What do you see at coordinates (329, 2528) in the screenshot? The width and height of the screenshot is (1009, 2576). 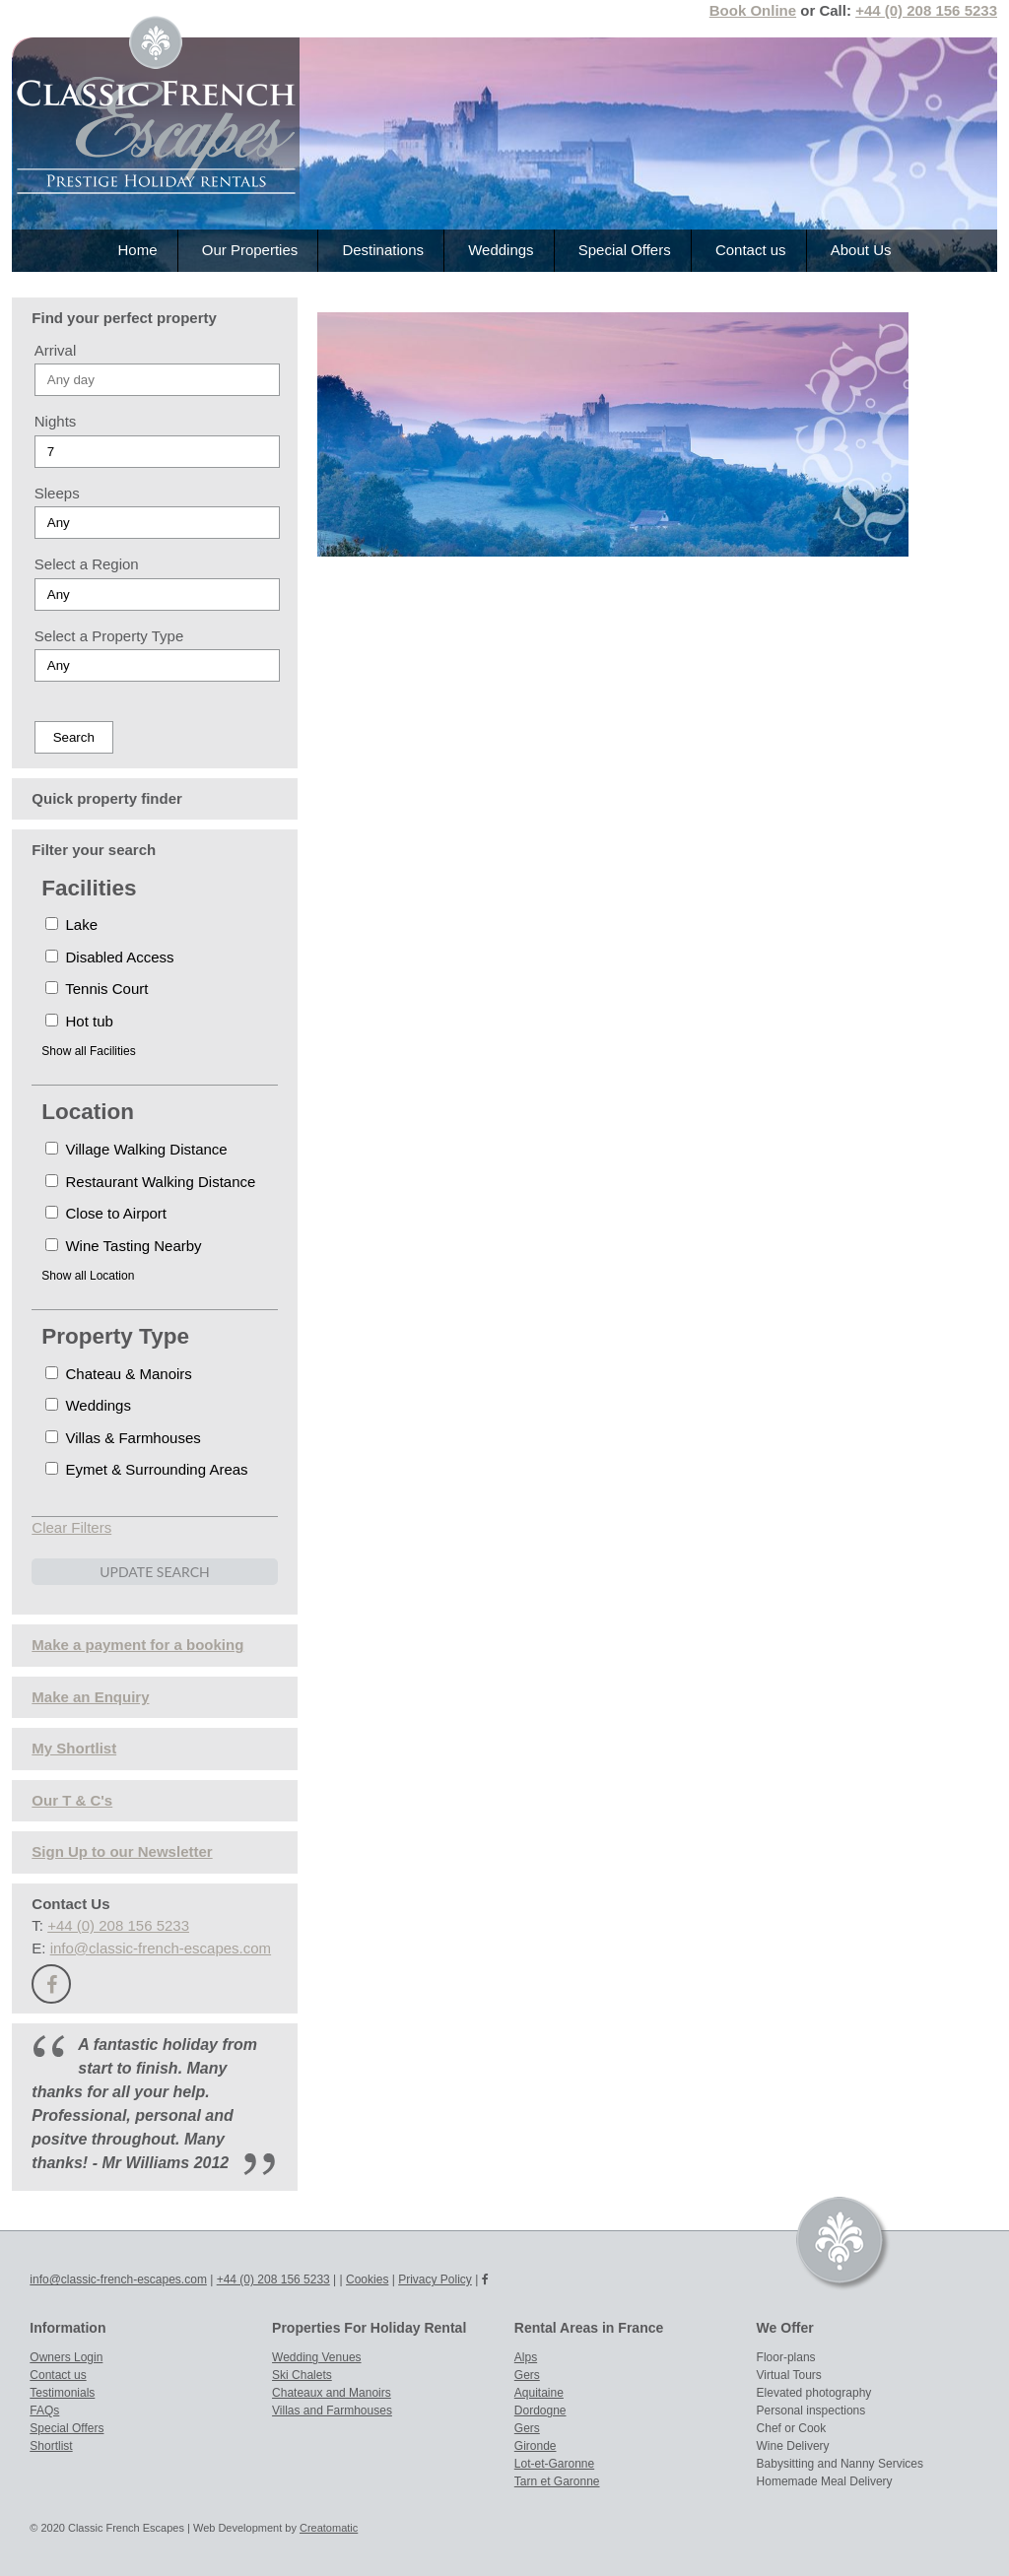 I see `Creatomatic` at bounding box center [329, 2528].